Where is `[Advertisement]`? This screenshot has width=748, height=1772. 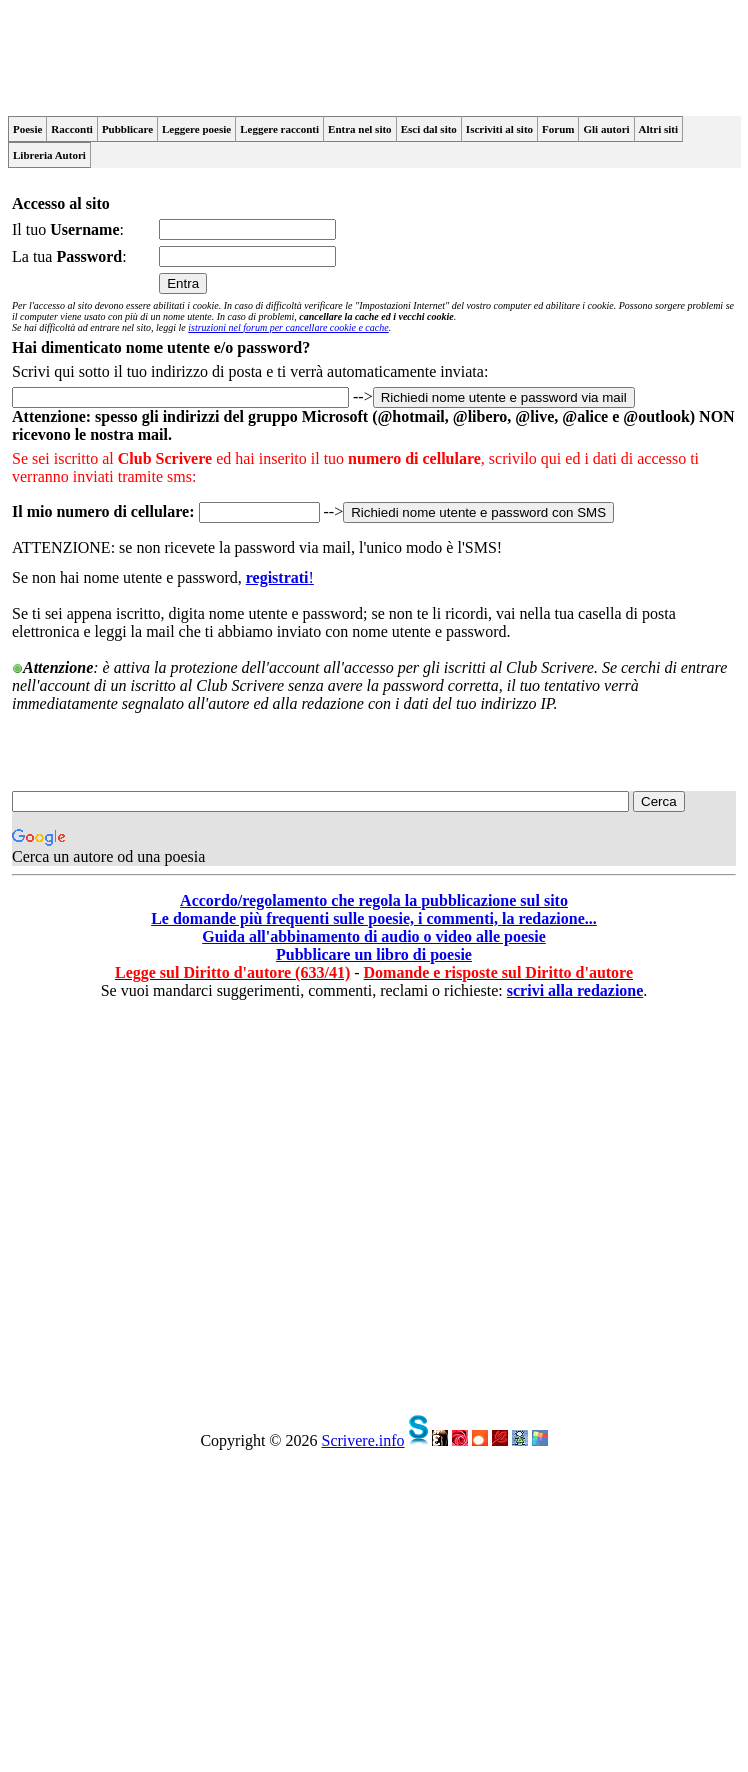
[Advertisement] is located at coordinates (187, 1209).